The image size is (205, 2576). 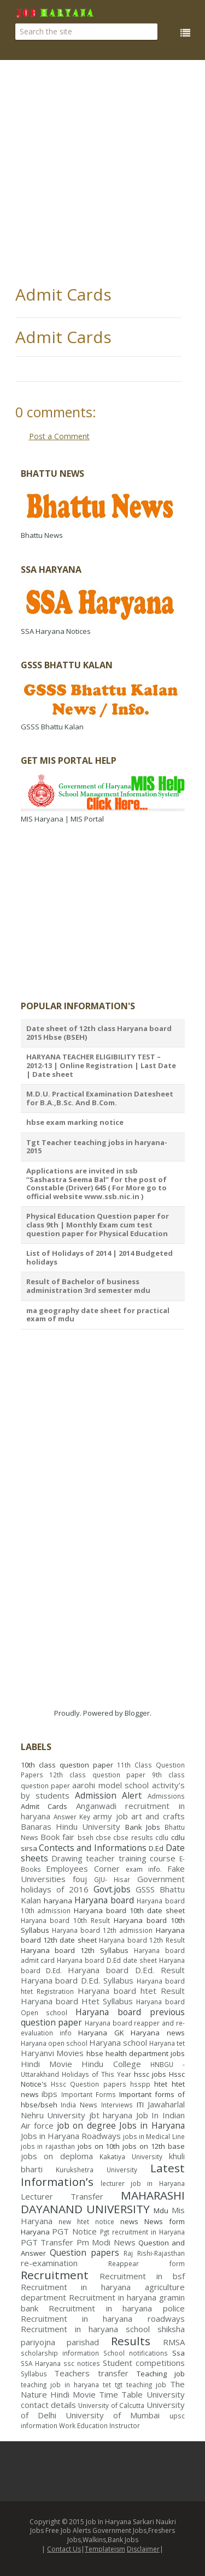 What do you see at coordinates (161, 2210) in the screenshot?
I see `Mdu` at bounding box center [161, 2210].